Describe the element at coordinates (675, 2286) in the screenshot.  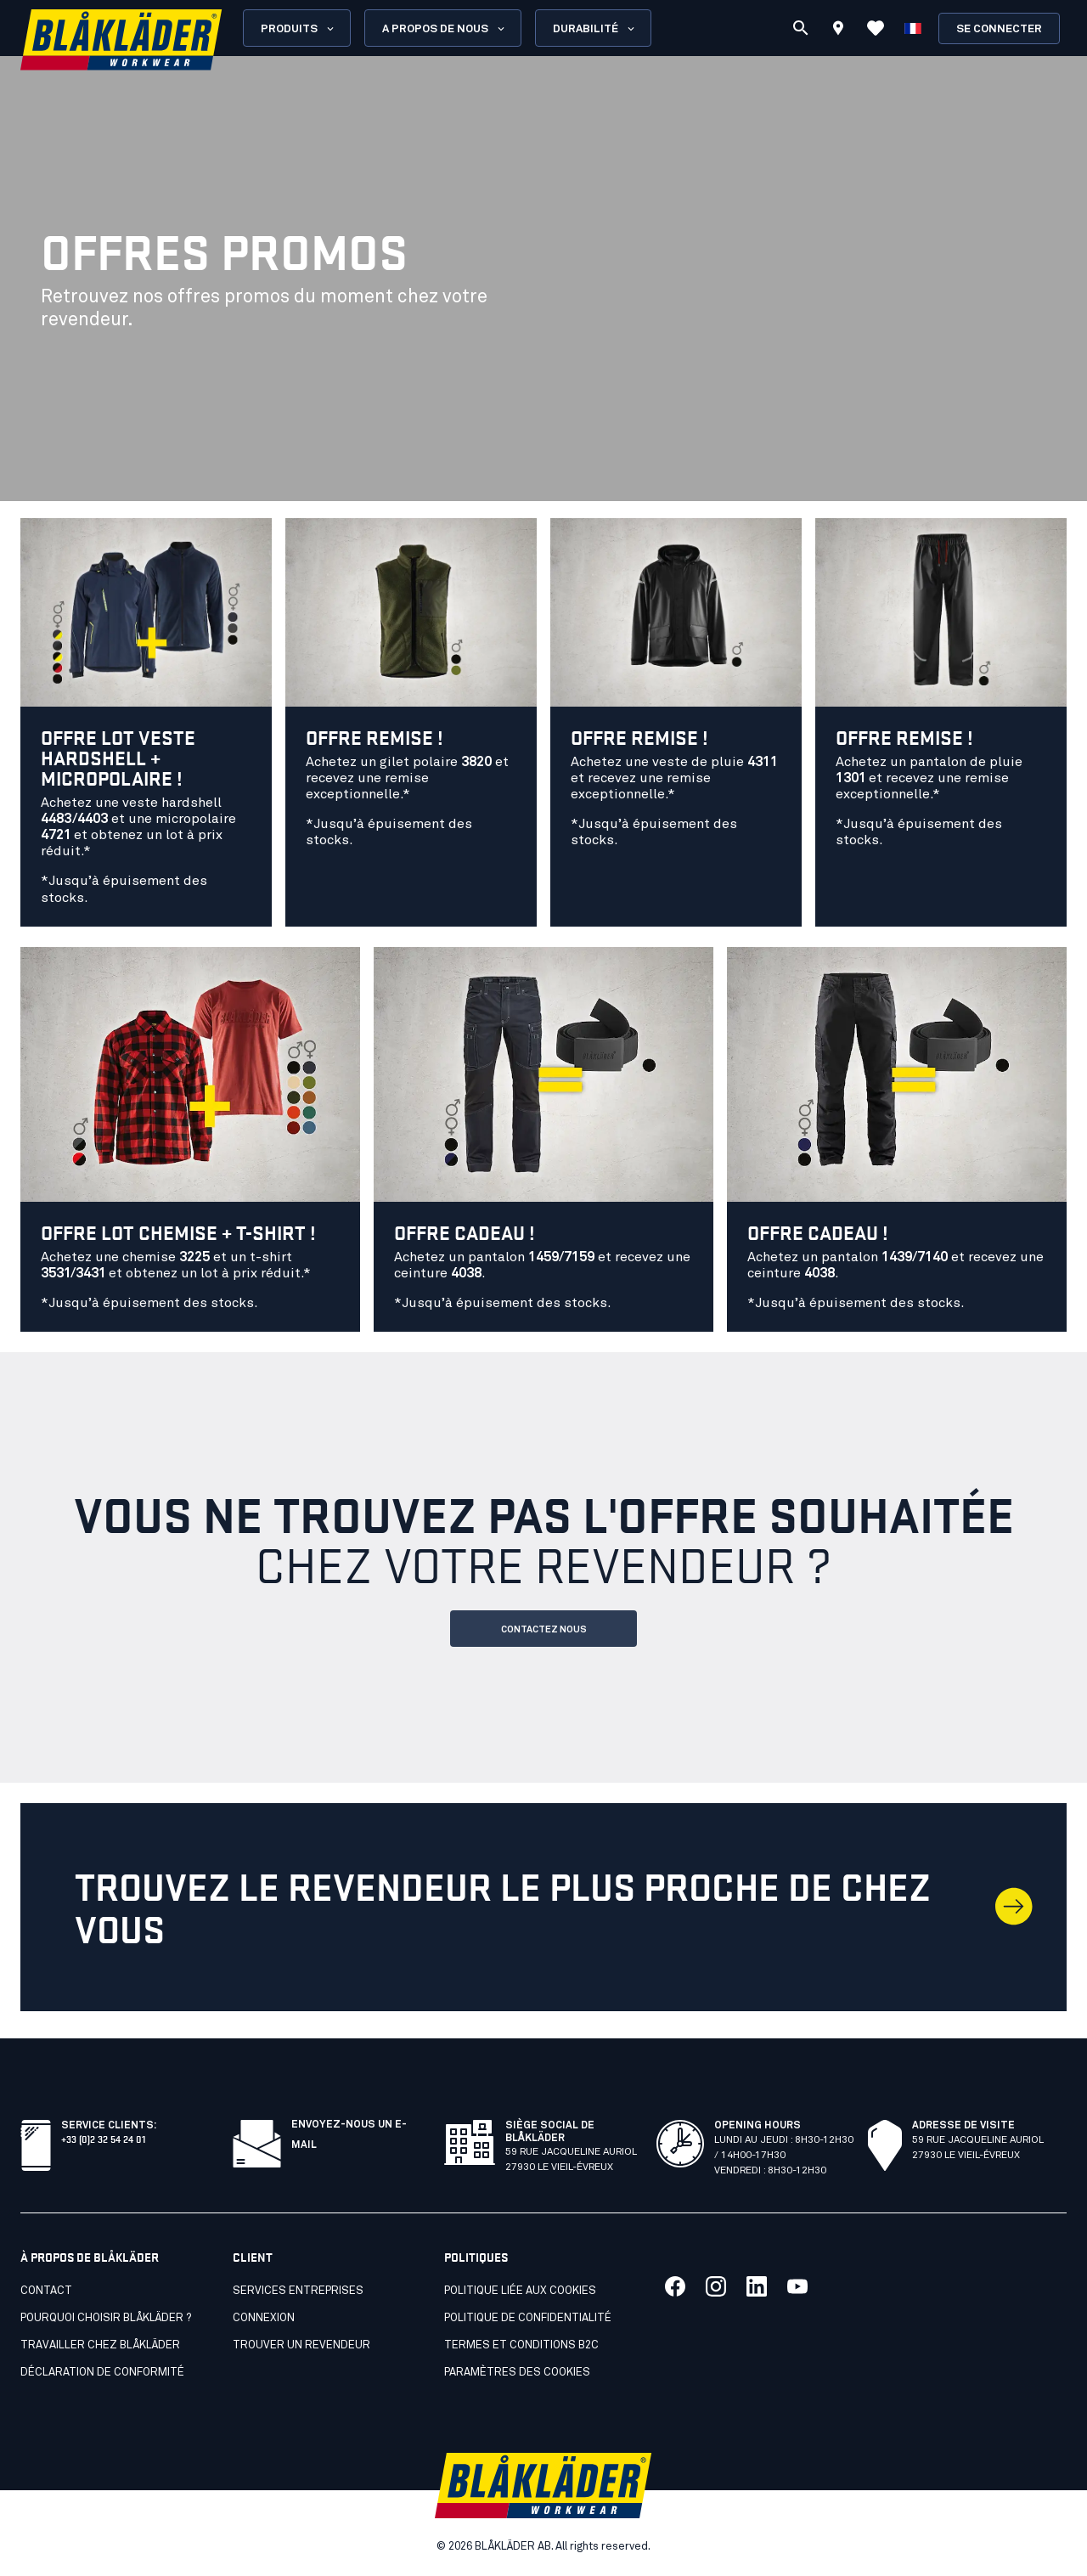
I see `[Lien vers notre facebook]` at that location.